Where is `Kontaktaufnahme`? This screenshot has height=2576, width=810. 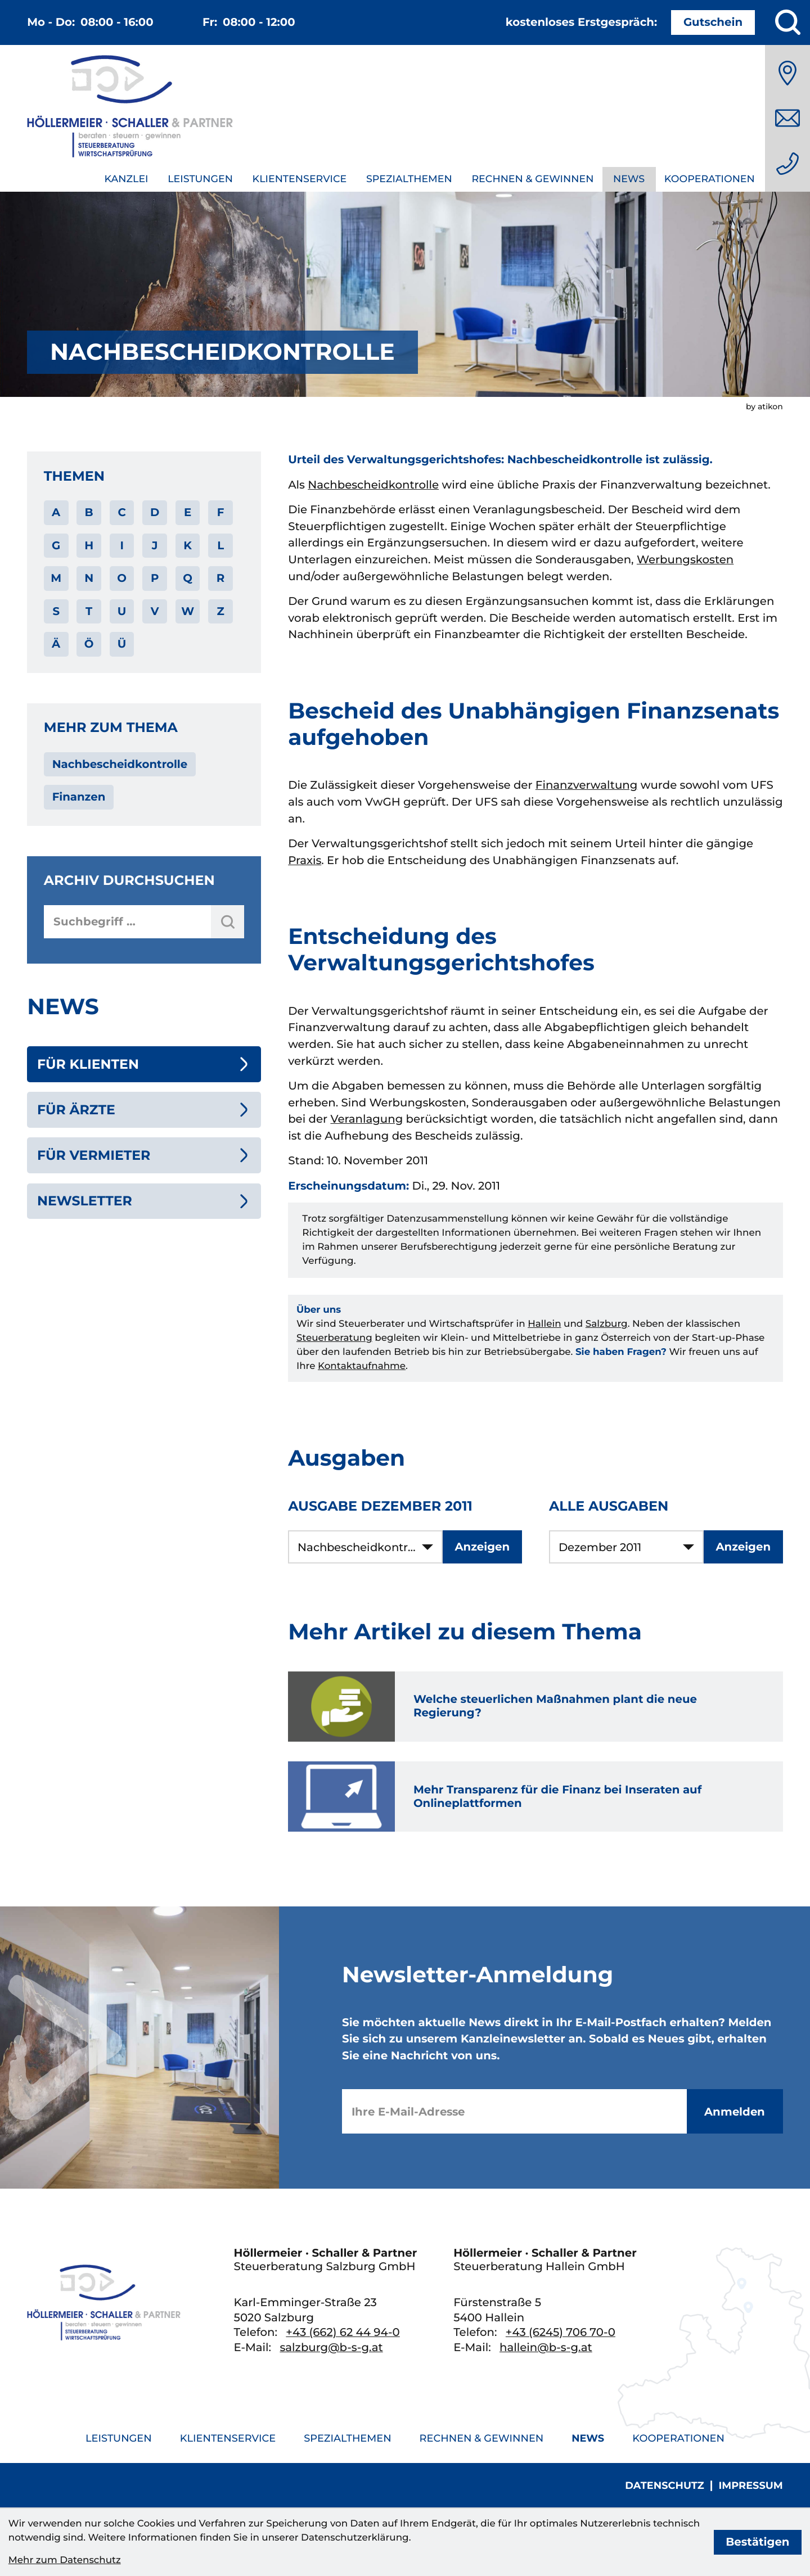
Kontaktaufnahme is located at coordinates (362, 1366).